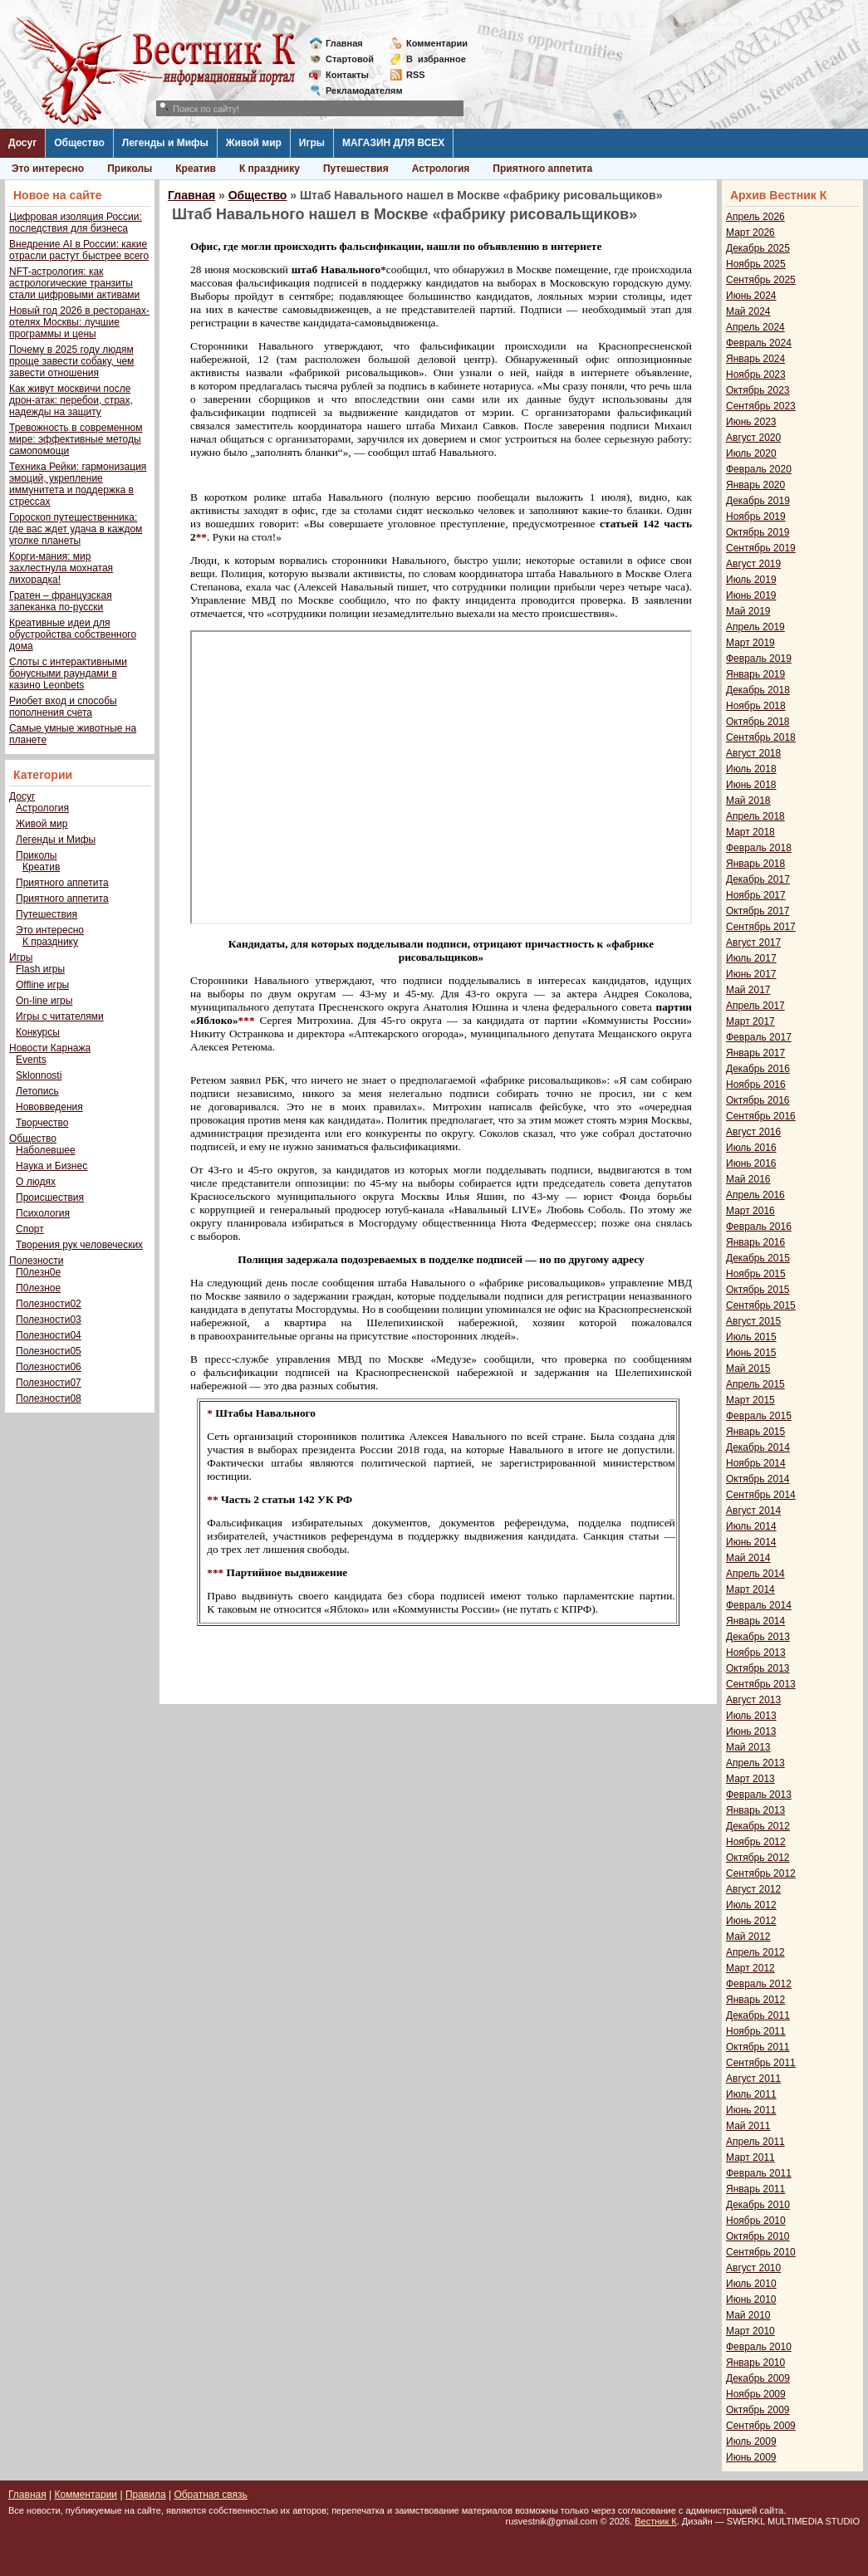 This screenshot has width=868, height=2576. What do you see at coordinates (748, 1179) in the screenshot?
I see `Май 2016` at bounding box center [748, 1179].